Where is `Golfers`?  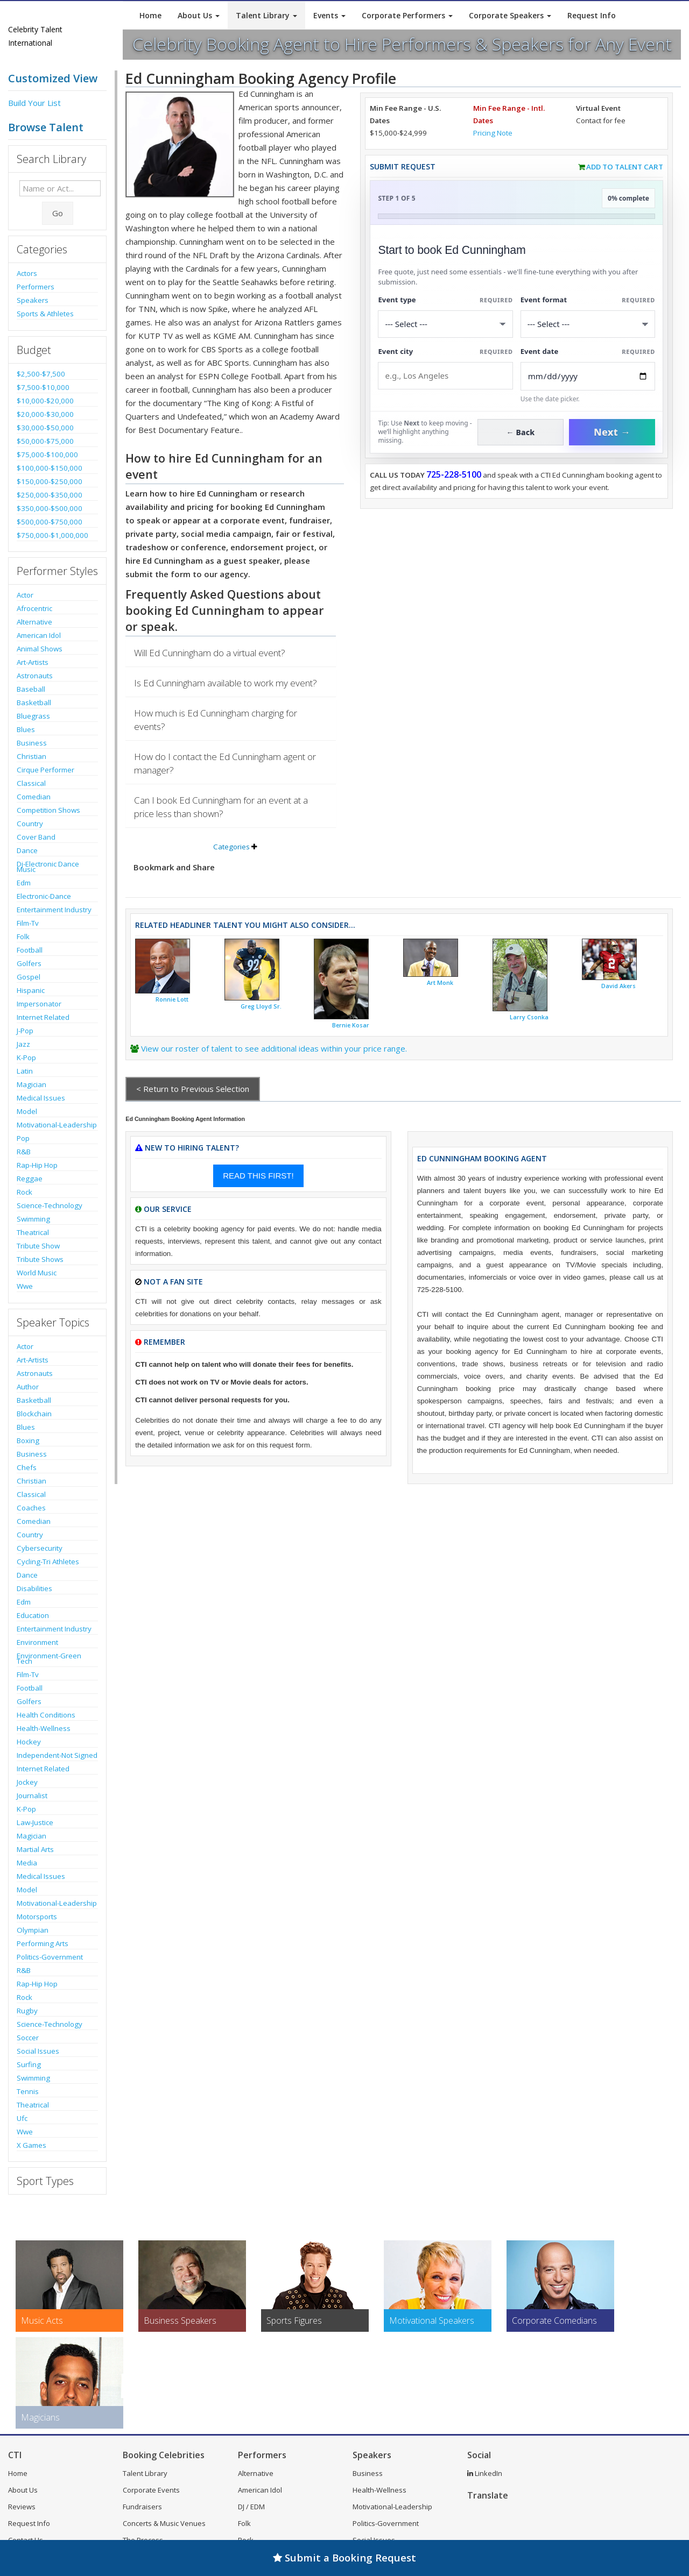
Golfers is located at coordinates (29, 963).